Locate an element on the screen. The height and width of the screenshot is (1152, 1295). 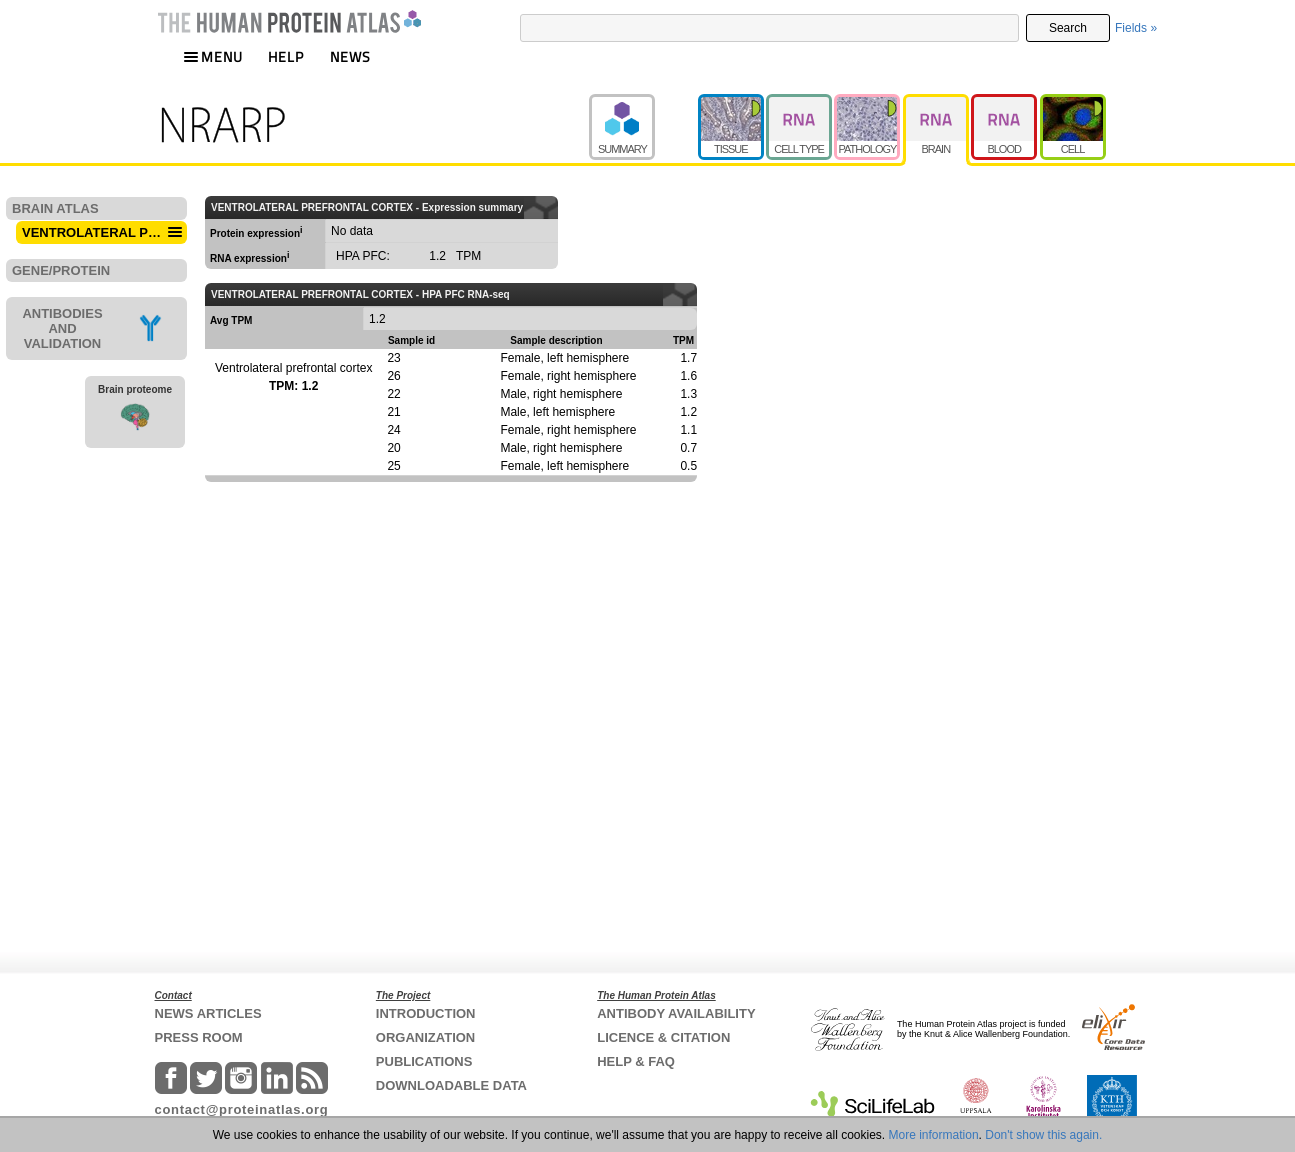
PRESS ROOM is located at coordinates (199, 1037).